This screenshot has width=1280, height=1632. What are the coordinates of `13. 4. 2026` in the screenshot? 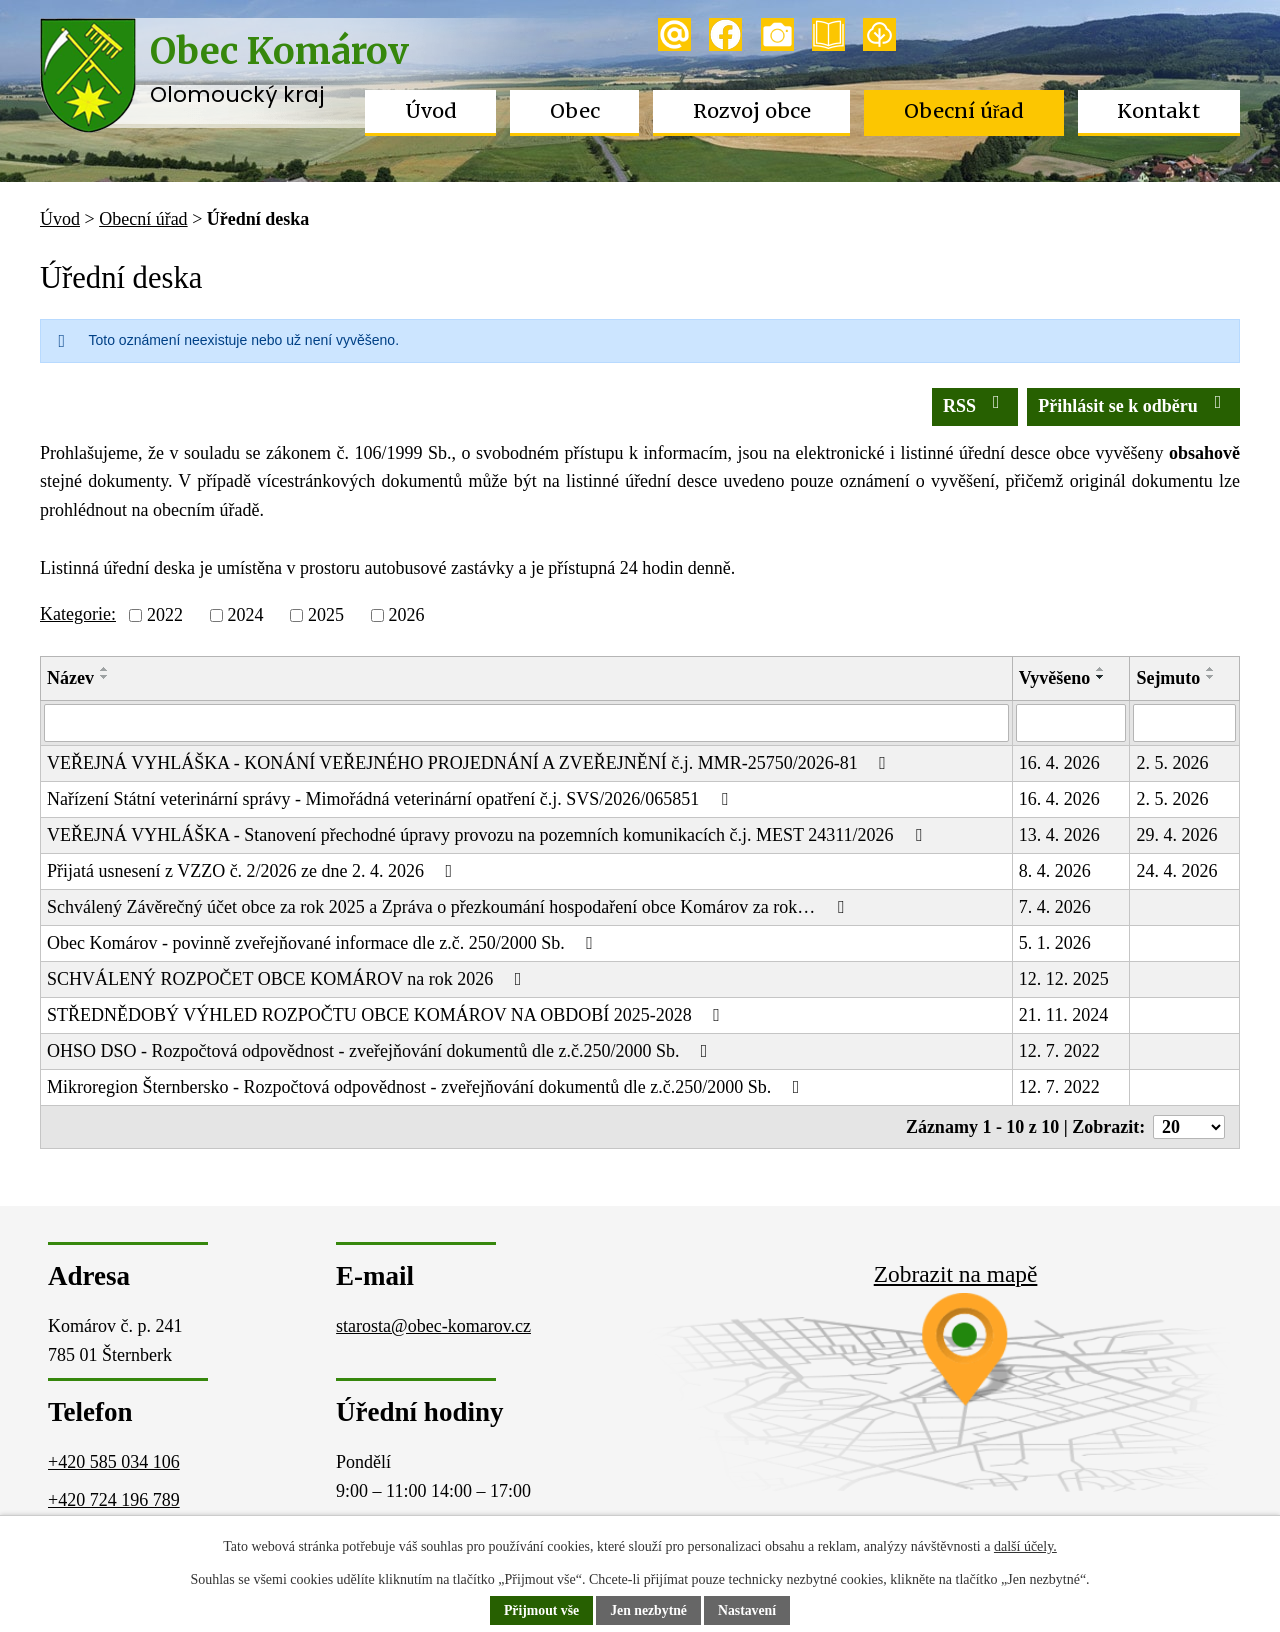 It's located at (1059, 835).